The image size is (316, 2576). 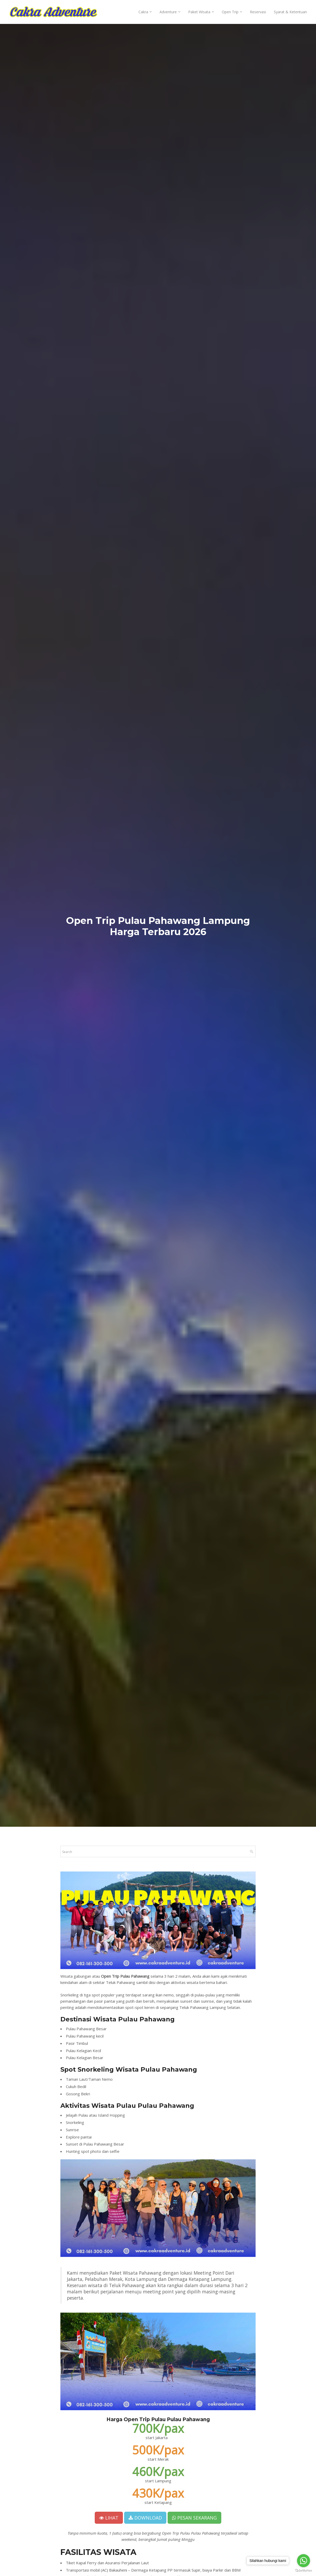 What do you see at coordinates (290, 11) in the screenshot?
I see `Syarat & Ketentuan` at bounding box center [290, 11].